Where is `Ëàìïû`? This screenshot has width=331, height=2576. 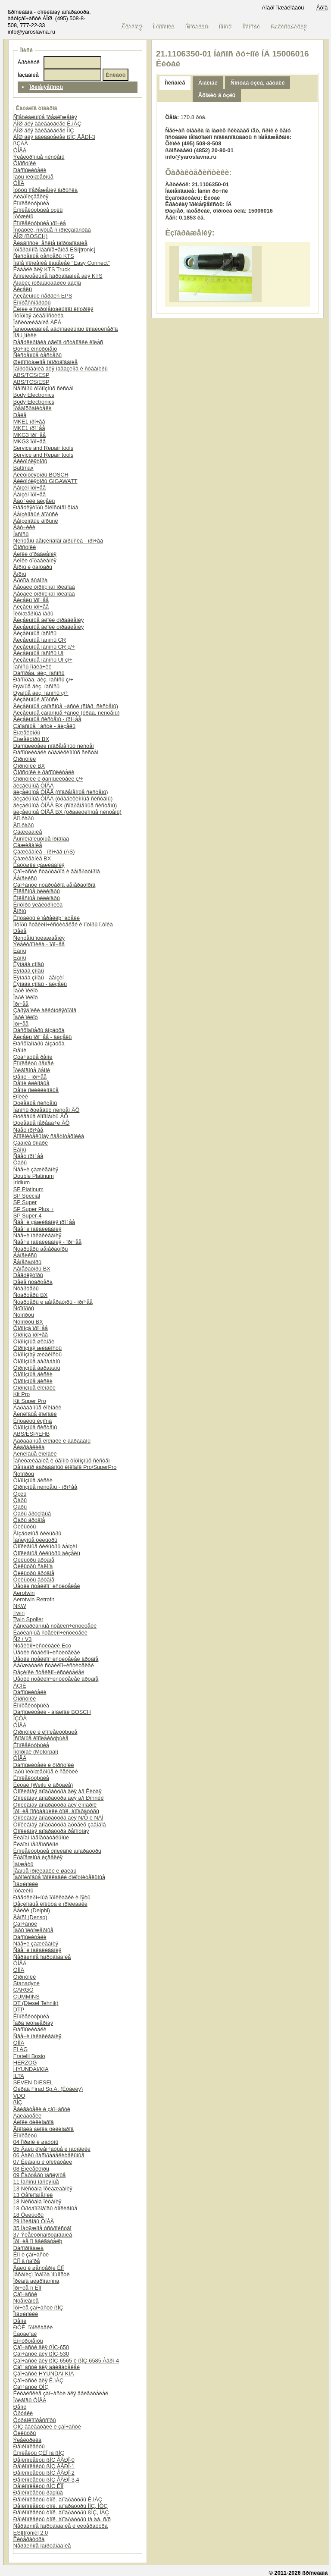
Ëàìïû is located at coordinates (19, 951).